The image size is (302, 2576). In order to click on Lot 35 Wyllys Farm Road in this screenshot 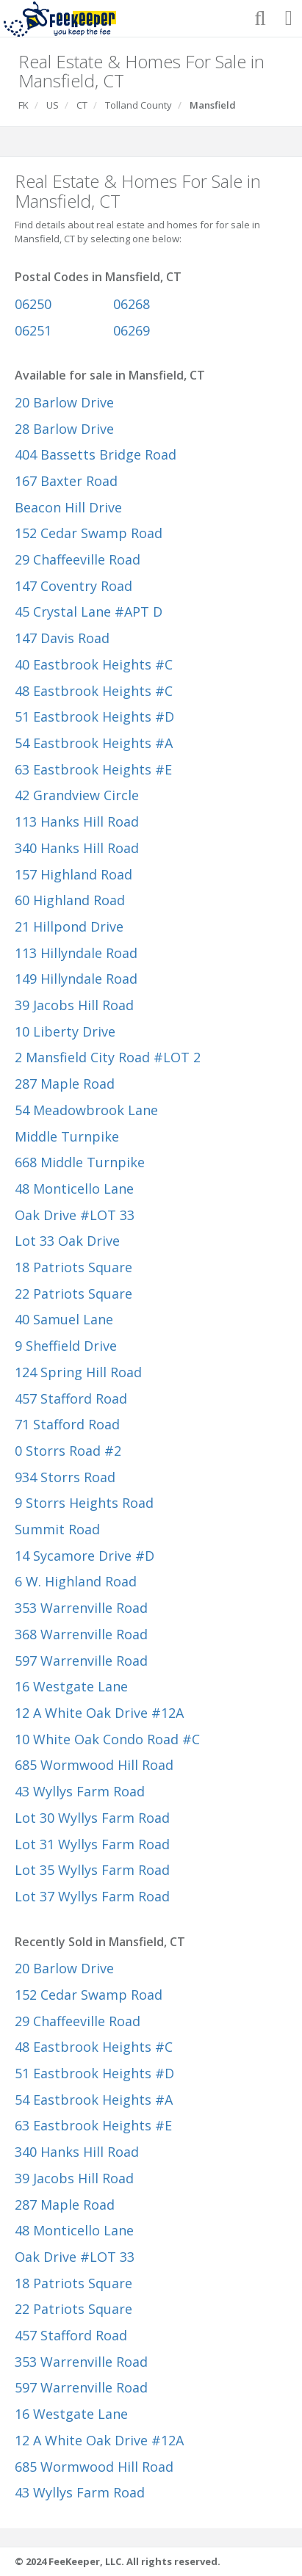, I will do `click(92, 1870)`.